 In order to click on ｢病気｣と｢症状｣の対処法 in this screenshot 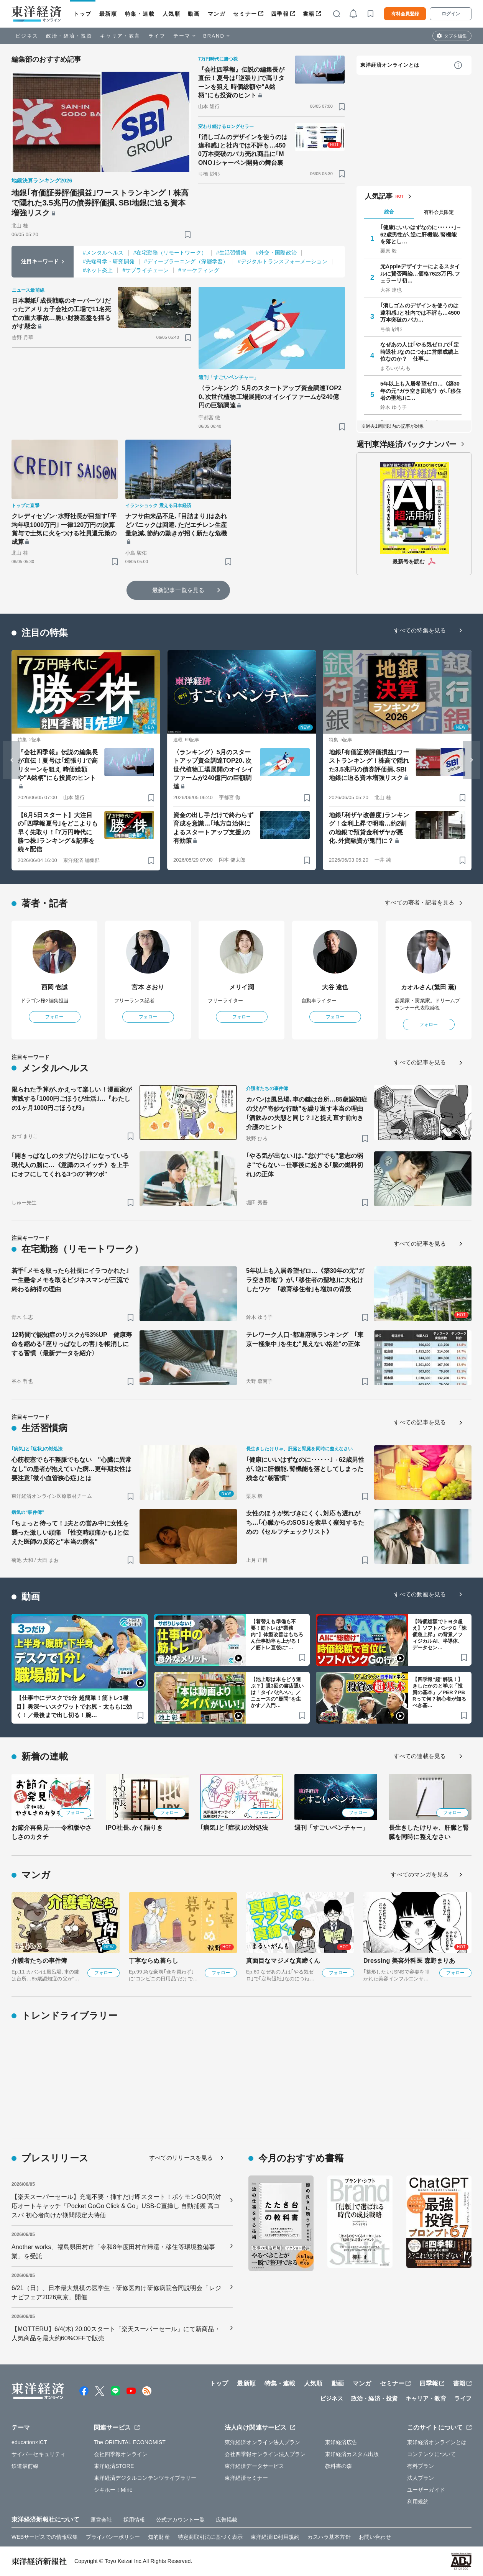, I will do `click(234, 1827)`.